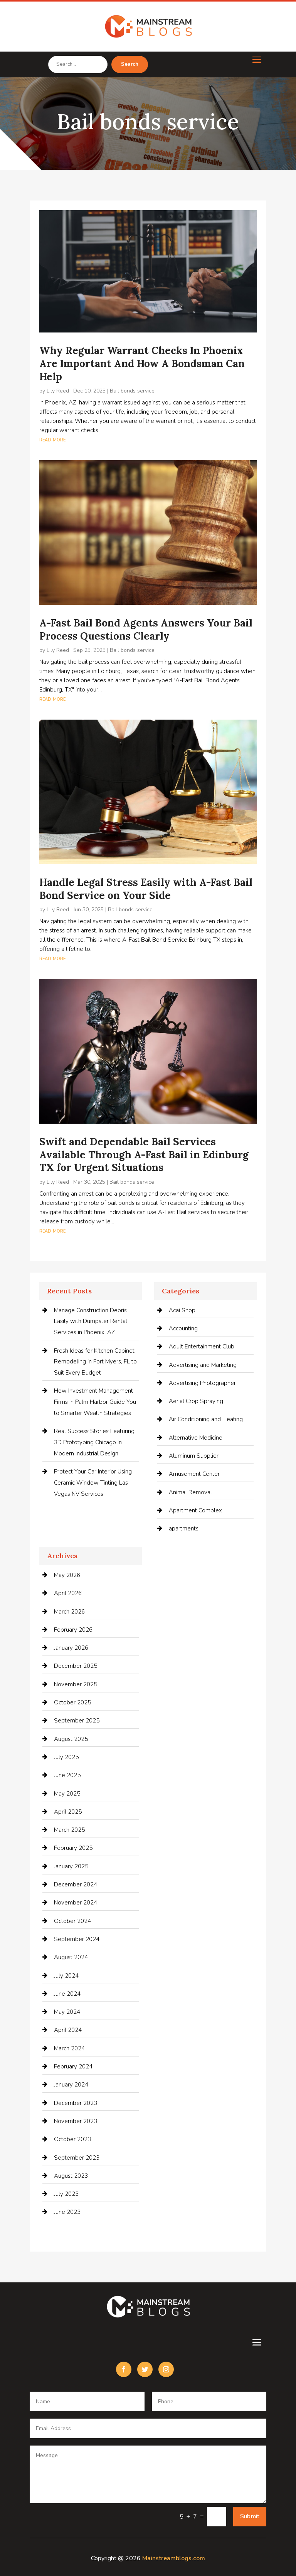  Describe the element at coordinates (144, 1154) in the screenshot. I see `Swift and Dependable Bail Services Available Through A-Fast Bail in Edinburg TX for Urgent Situations` at that location.